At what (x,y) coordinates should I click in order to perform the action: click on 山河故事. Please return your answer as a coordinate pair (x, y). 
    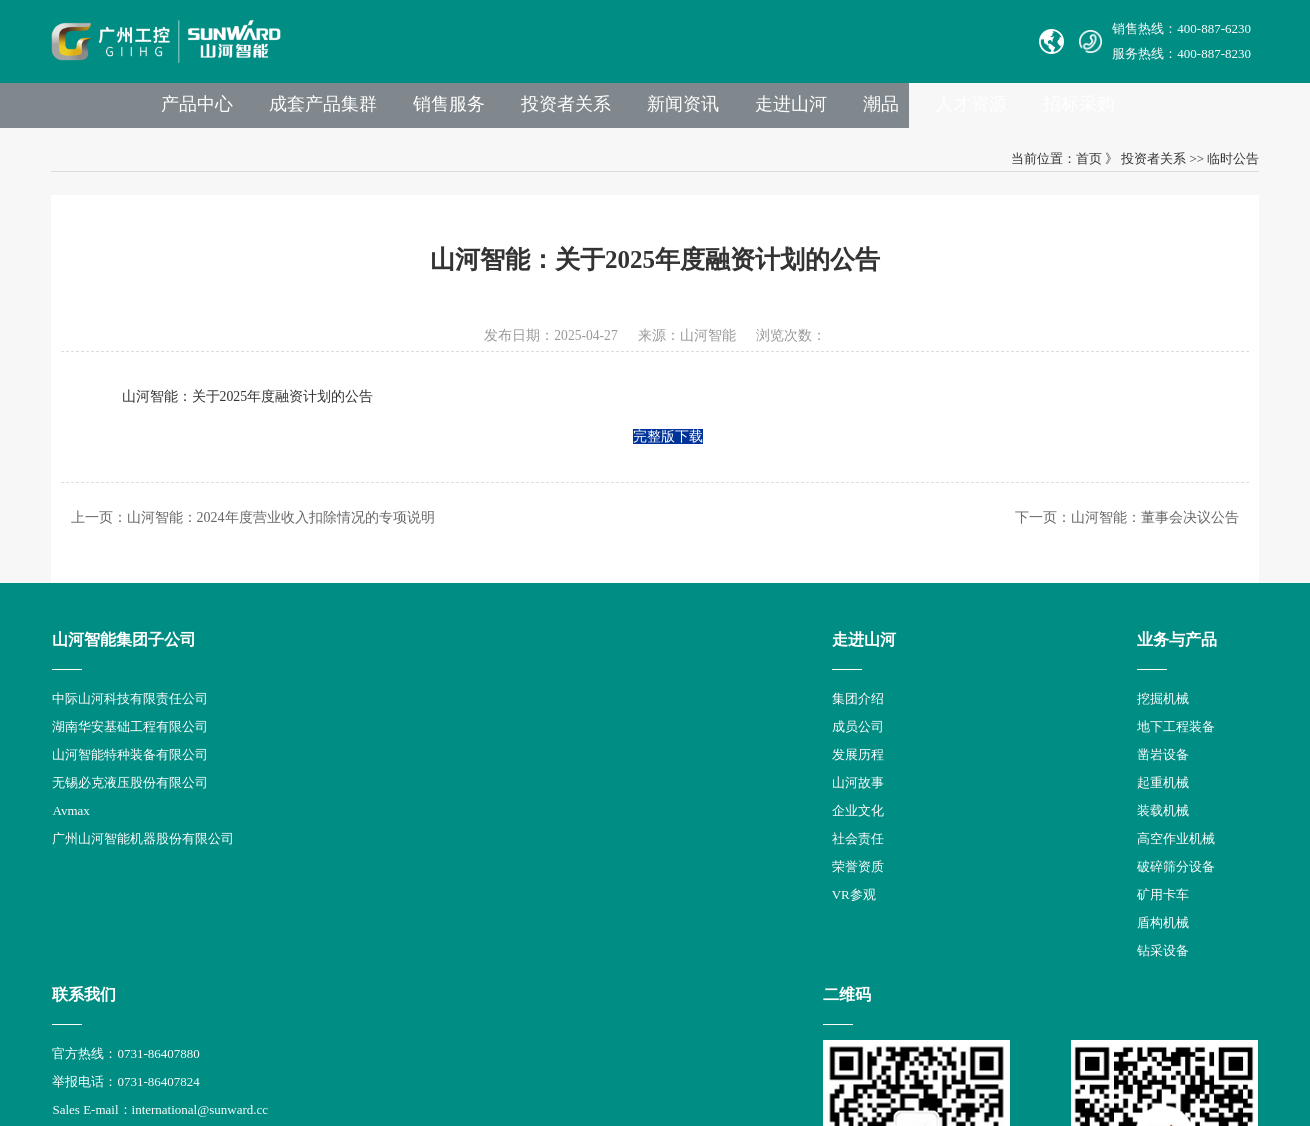
    Looking at the image, I should click on (330, 803).